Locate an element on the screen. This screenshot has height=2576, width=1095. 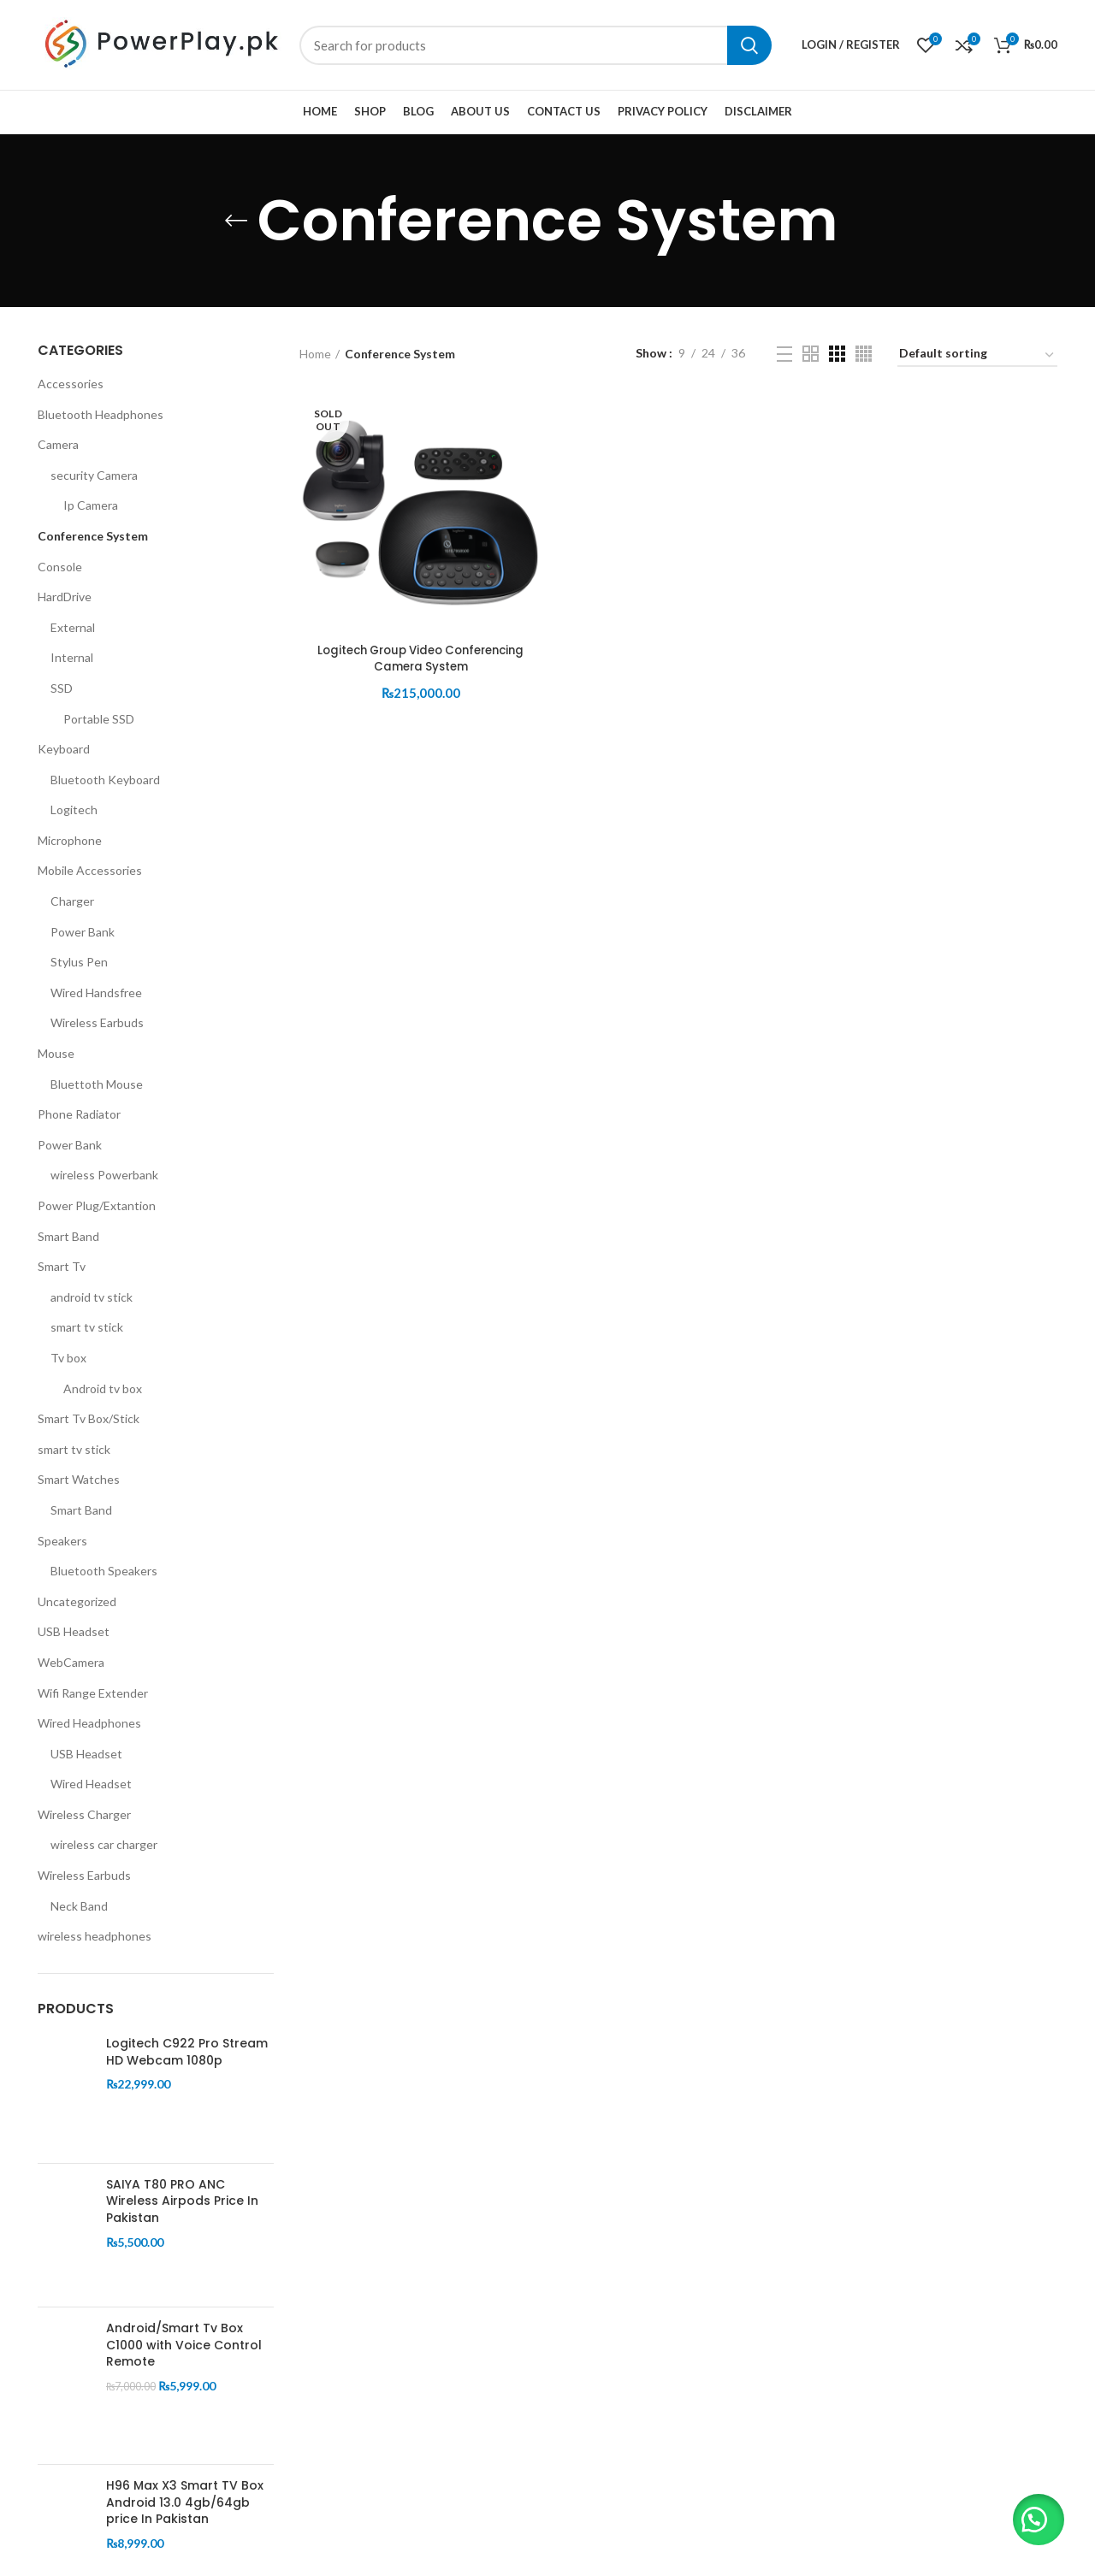
wireless Powerbank is located at coordinates (104, 1174).